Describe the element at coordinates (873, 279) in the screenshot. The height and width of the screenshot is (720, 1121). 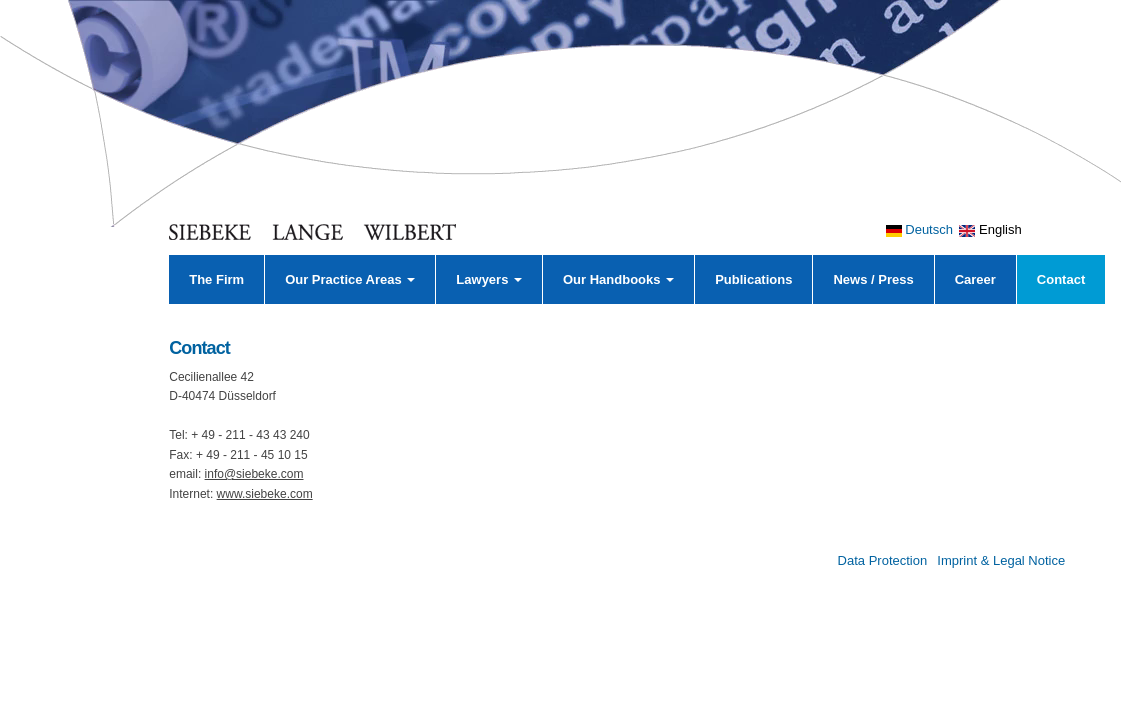
I see `News / Press` at that location.